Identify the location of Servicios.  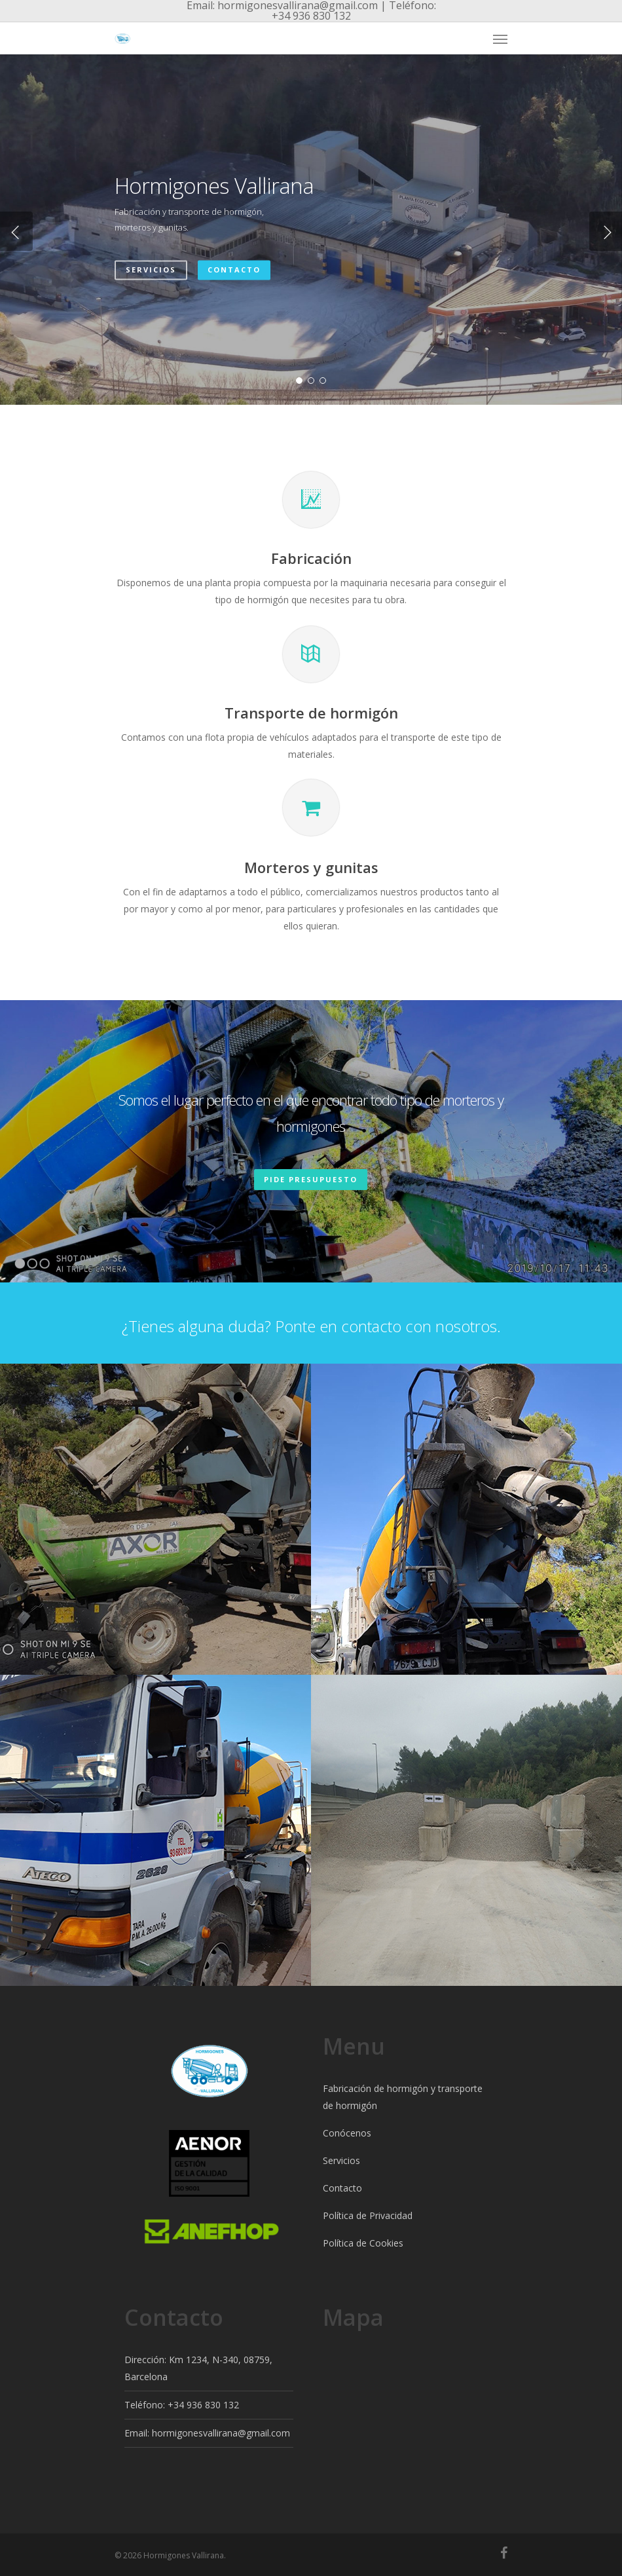
(151, 269).